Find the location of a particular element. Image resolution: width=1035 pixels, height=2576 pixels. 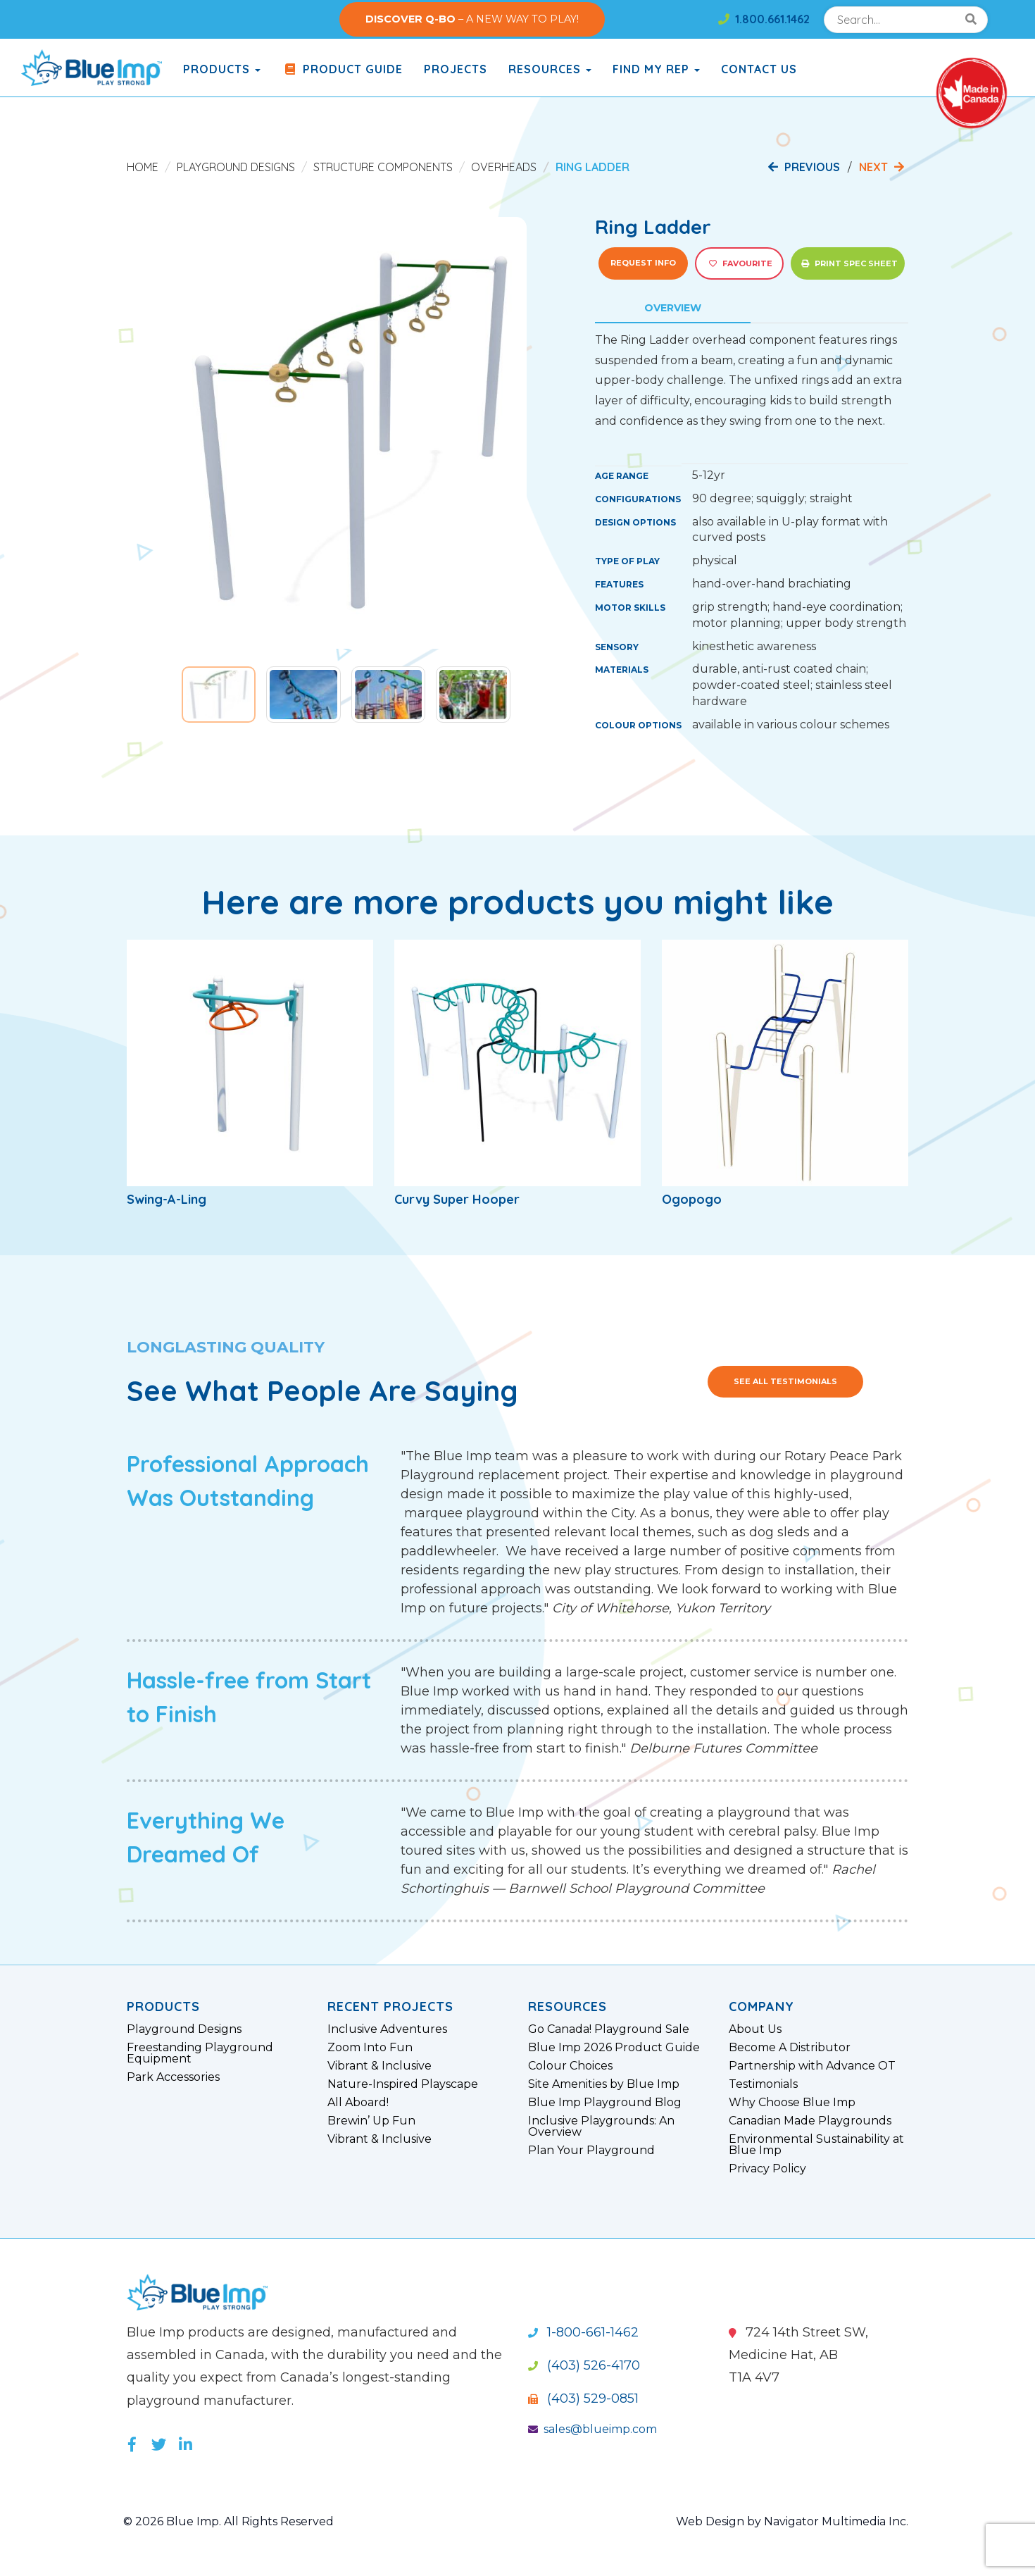

Zoom Into Fun is located at coordinates (370, 2047).